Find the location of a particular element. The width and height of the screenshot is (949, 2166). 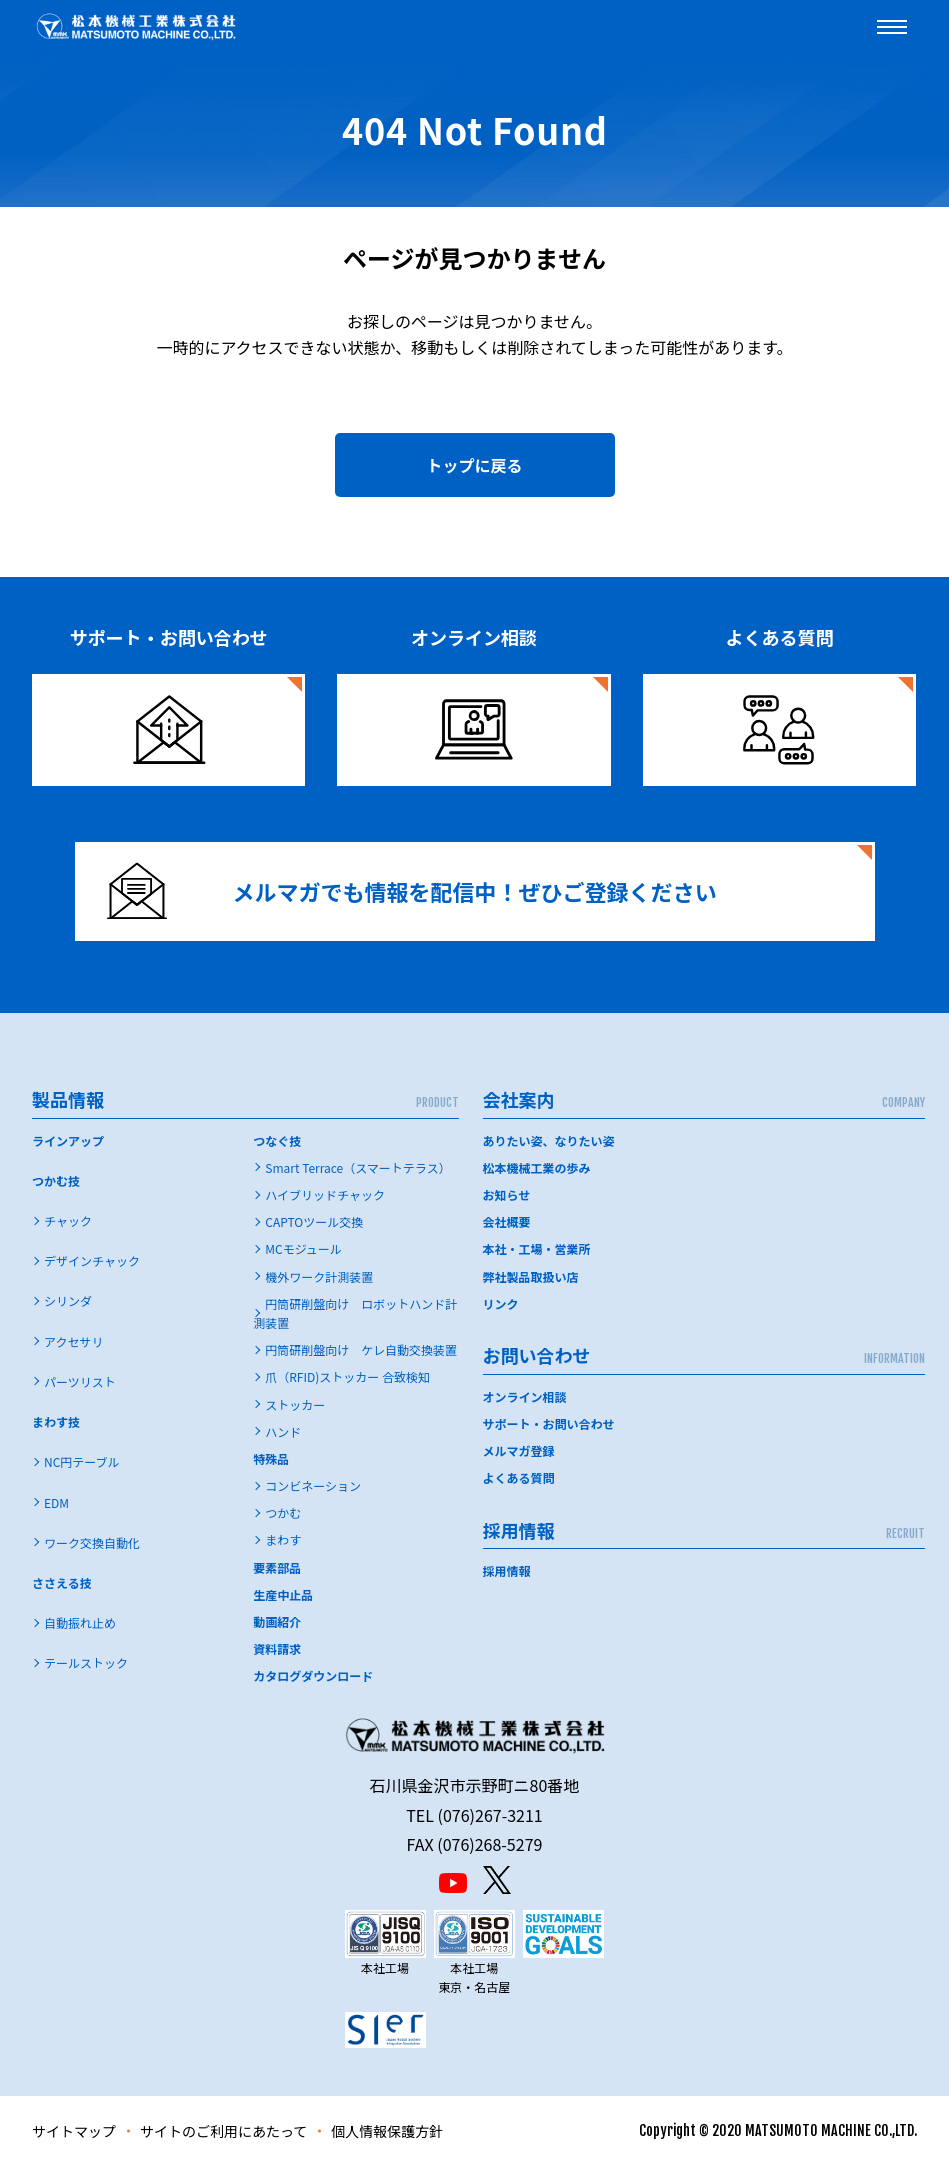

ワーク交換自動化 is located at coordinates (92, 1542).